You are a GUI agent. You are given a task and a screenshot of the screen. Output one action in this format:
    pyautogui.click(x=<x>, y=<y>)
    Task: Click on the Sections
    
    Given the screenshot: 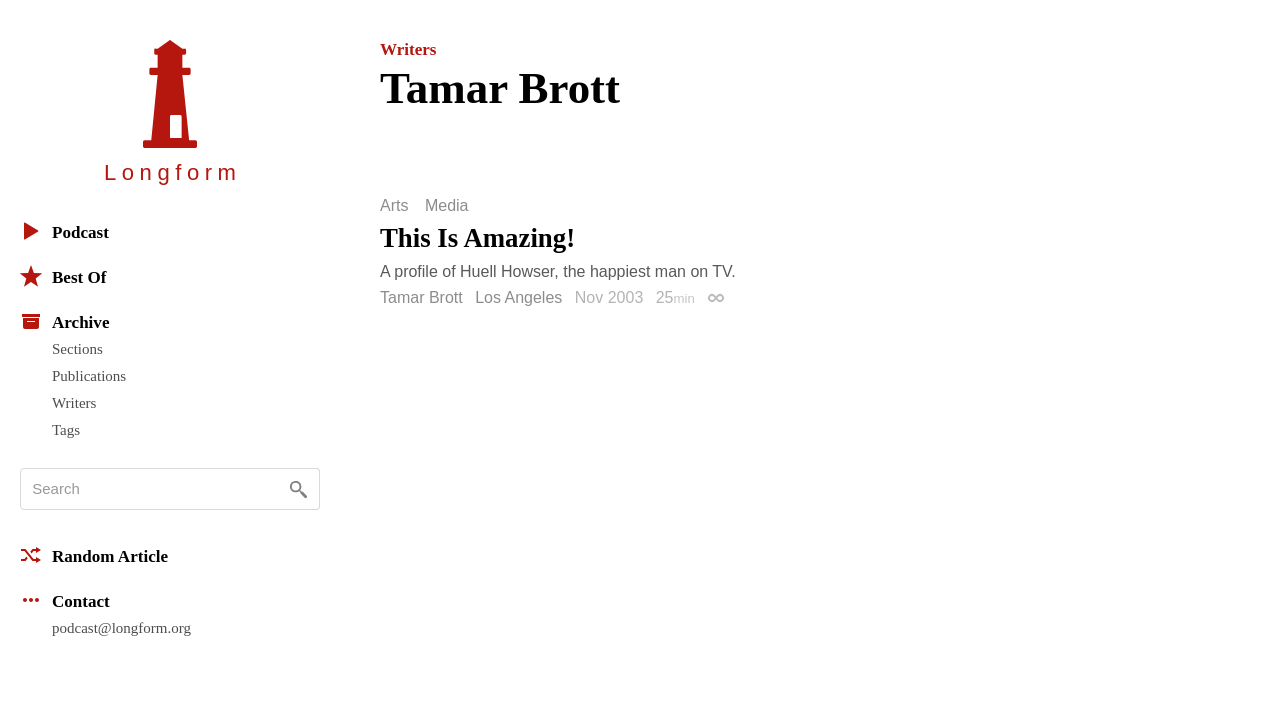 What is the action you would take?
    pyautogui.click(x=77, y=349)
    